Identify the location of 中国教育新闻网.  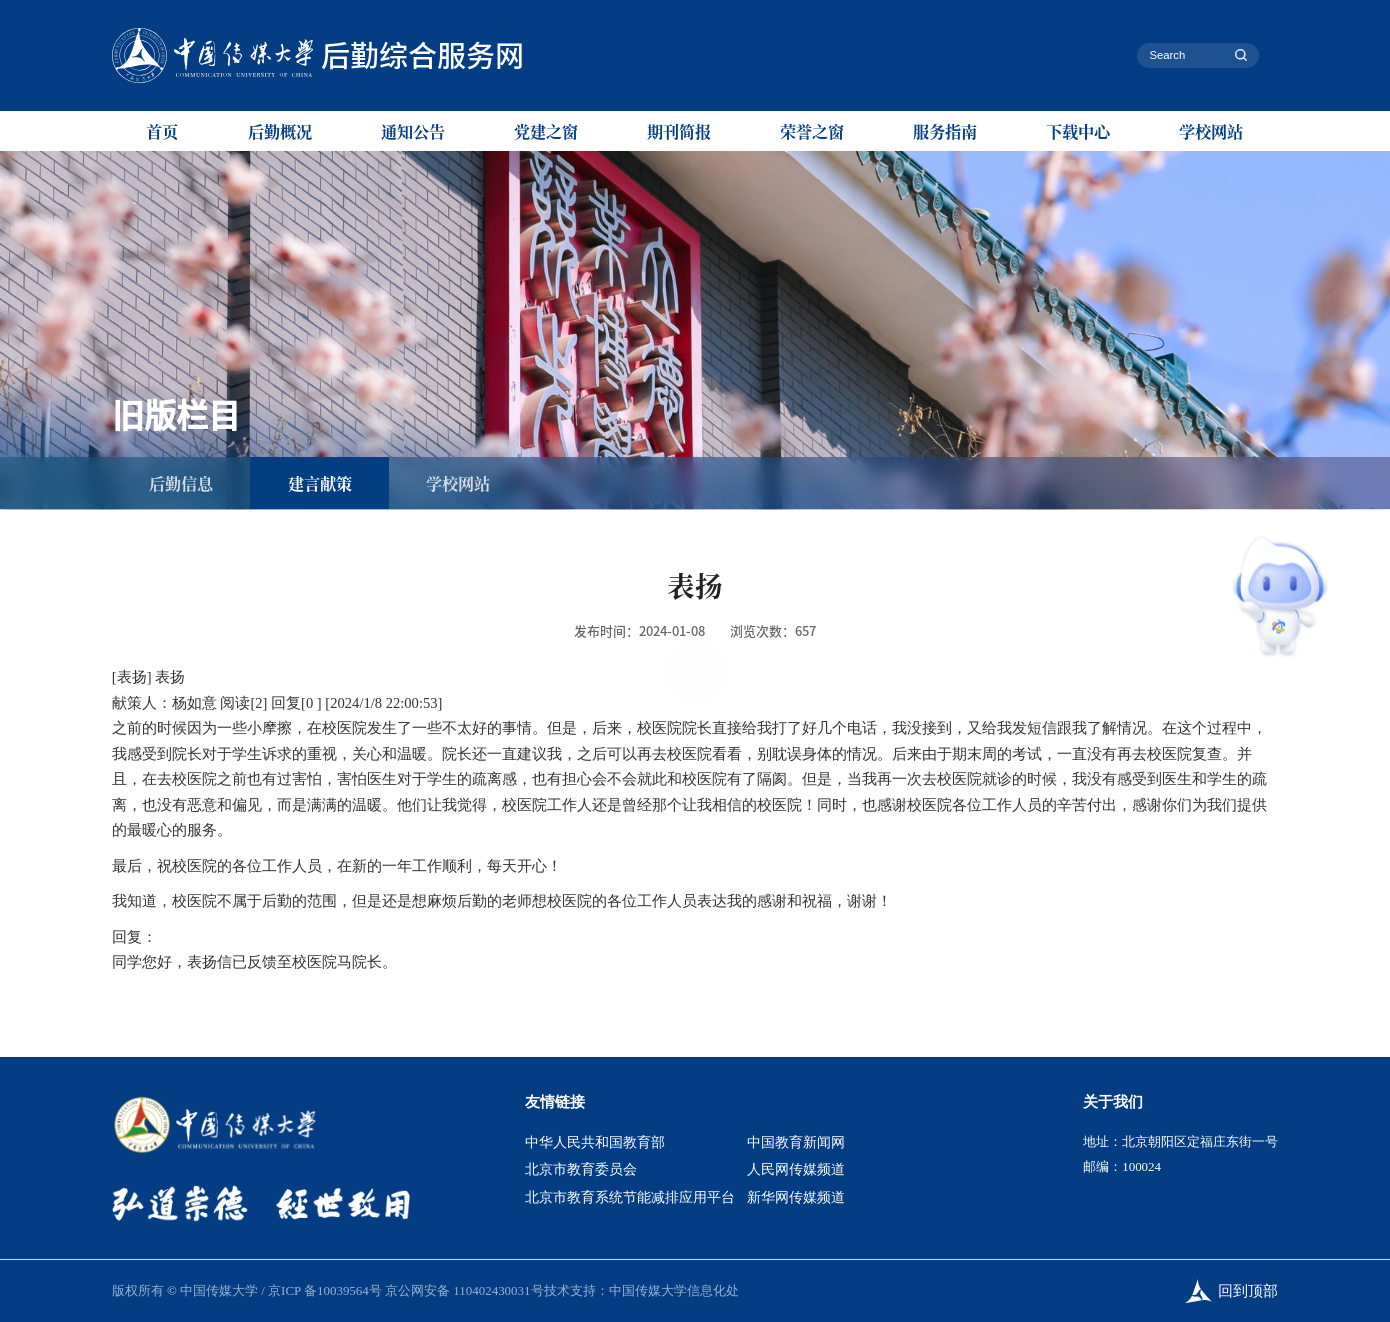
(796, 1142).